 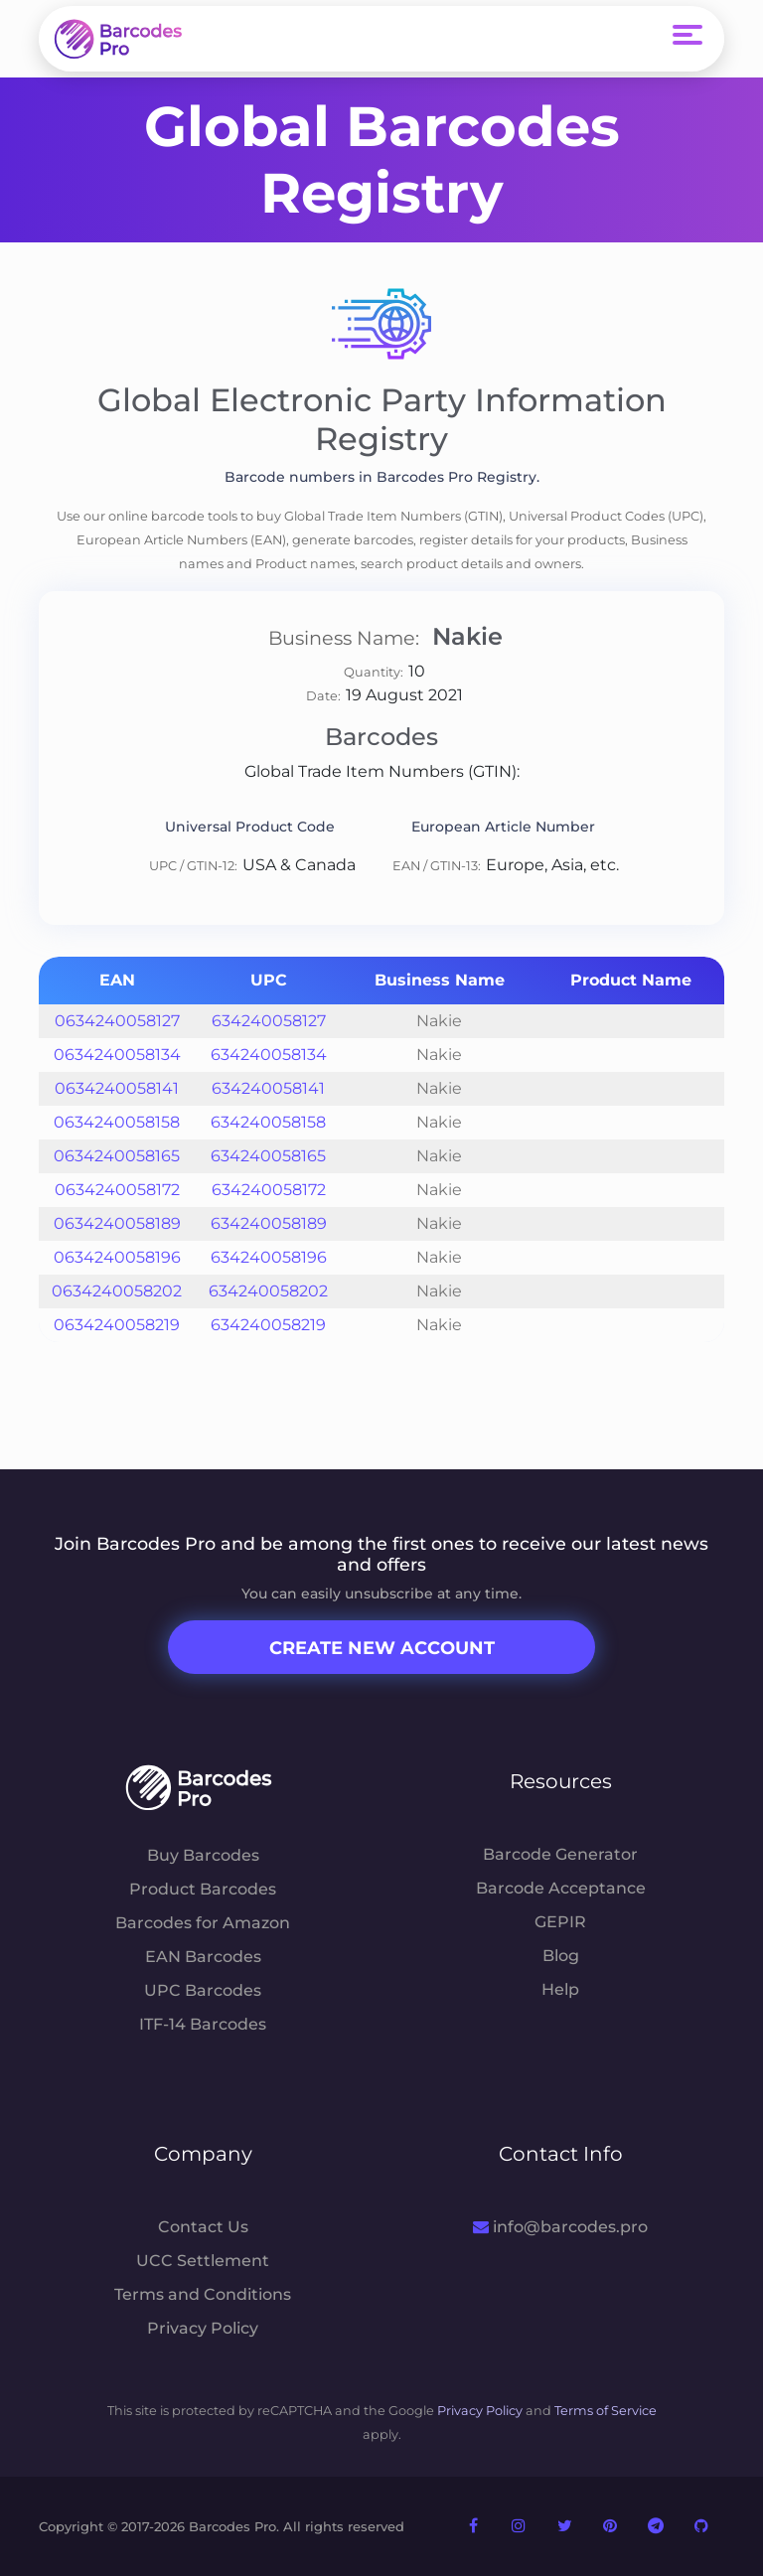 What do you see at coordinates (203, 1956) in the screenshot?
I see `EAN Barcodes` at bounding box center [203, 1956].